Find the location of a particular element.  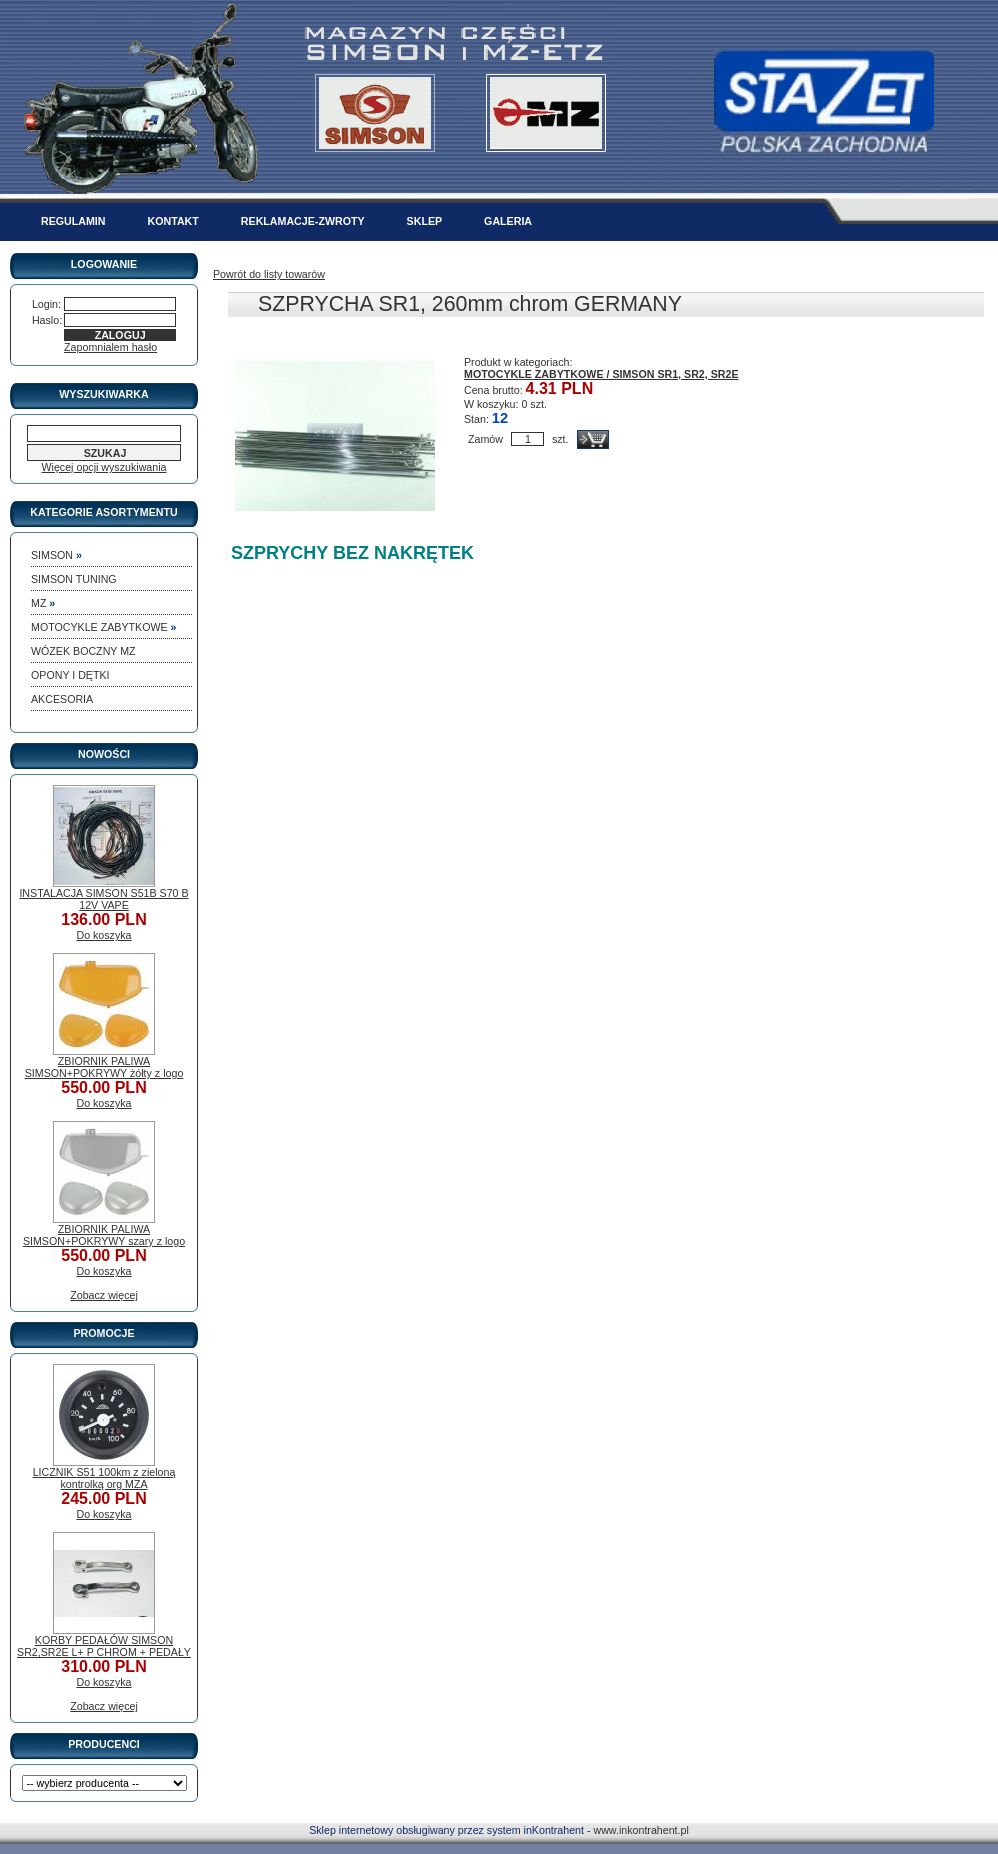

KORBY PEDAŁÓW SIMSON SR2,SR2E L+ P CHROM + PEDAŁY is located at coordinates (104, 1646).